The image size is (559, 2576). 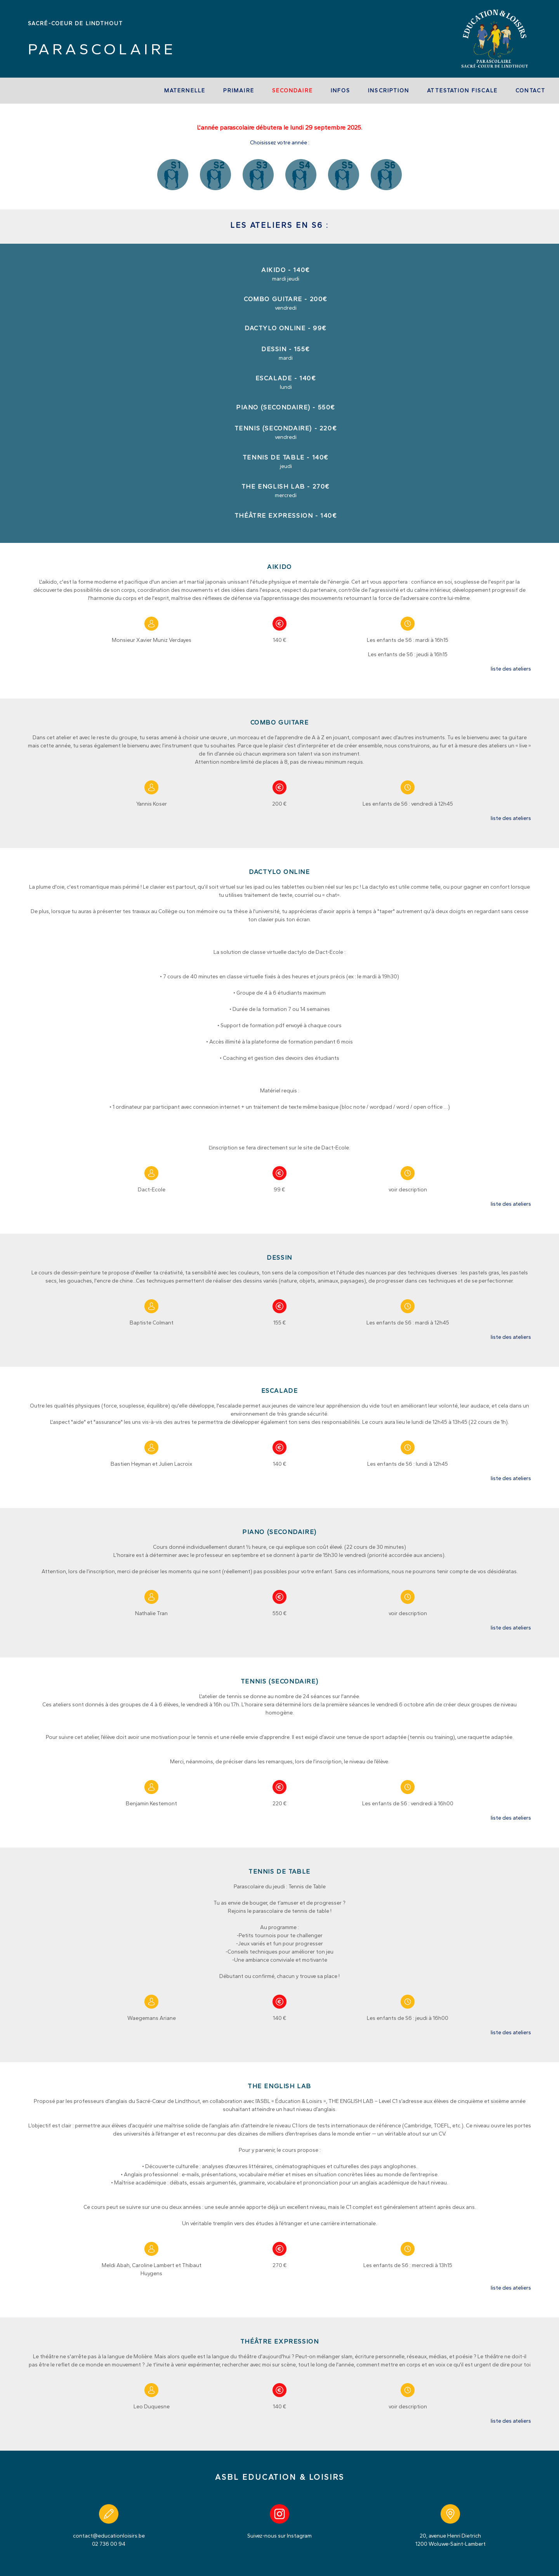 I want to click on Primaire, so click(x=238, y=90).